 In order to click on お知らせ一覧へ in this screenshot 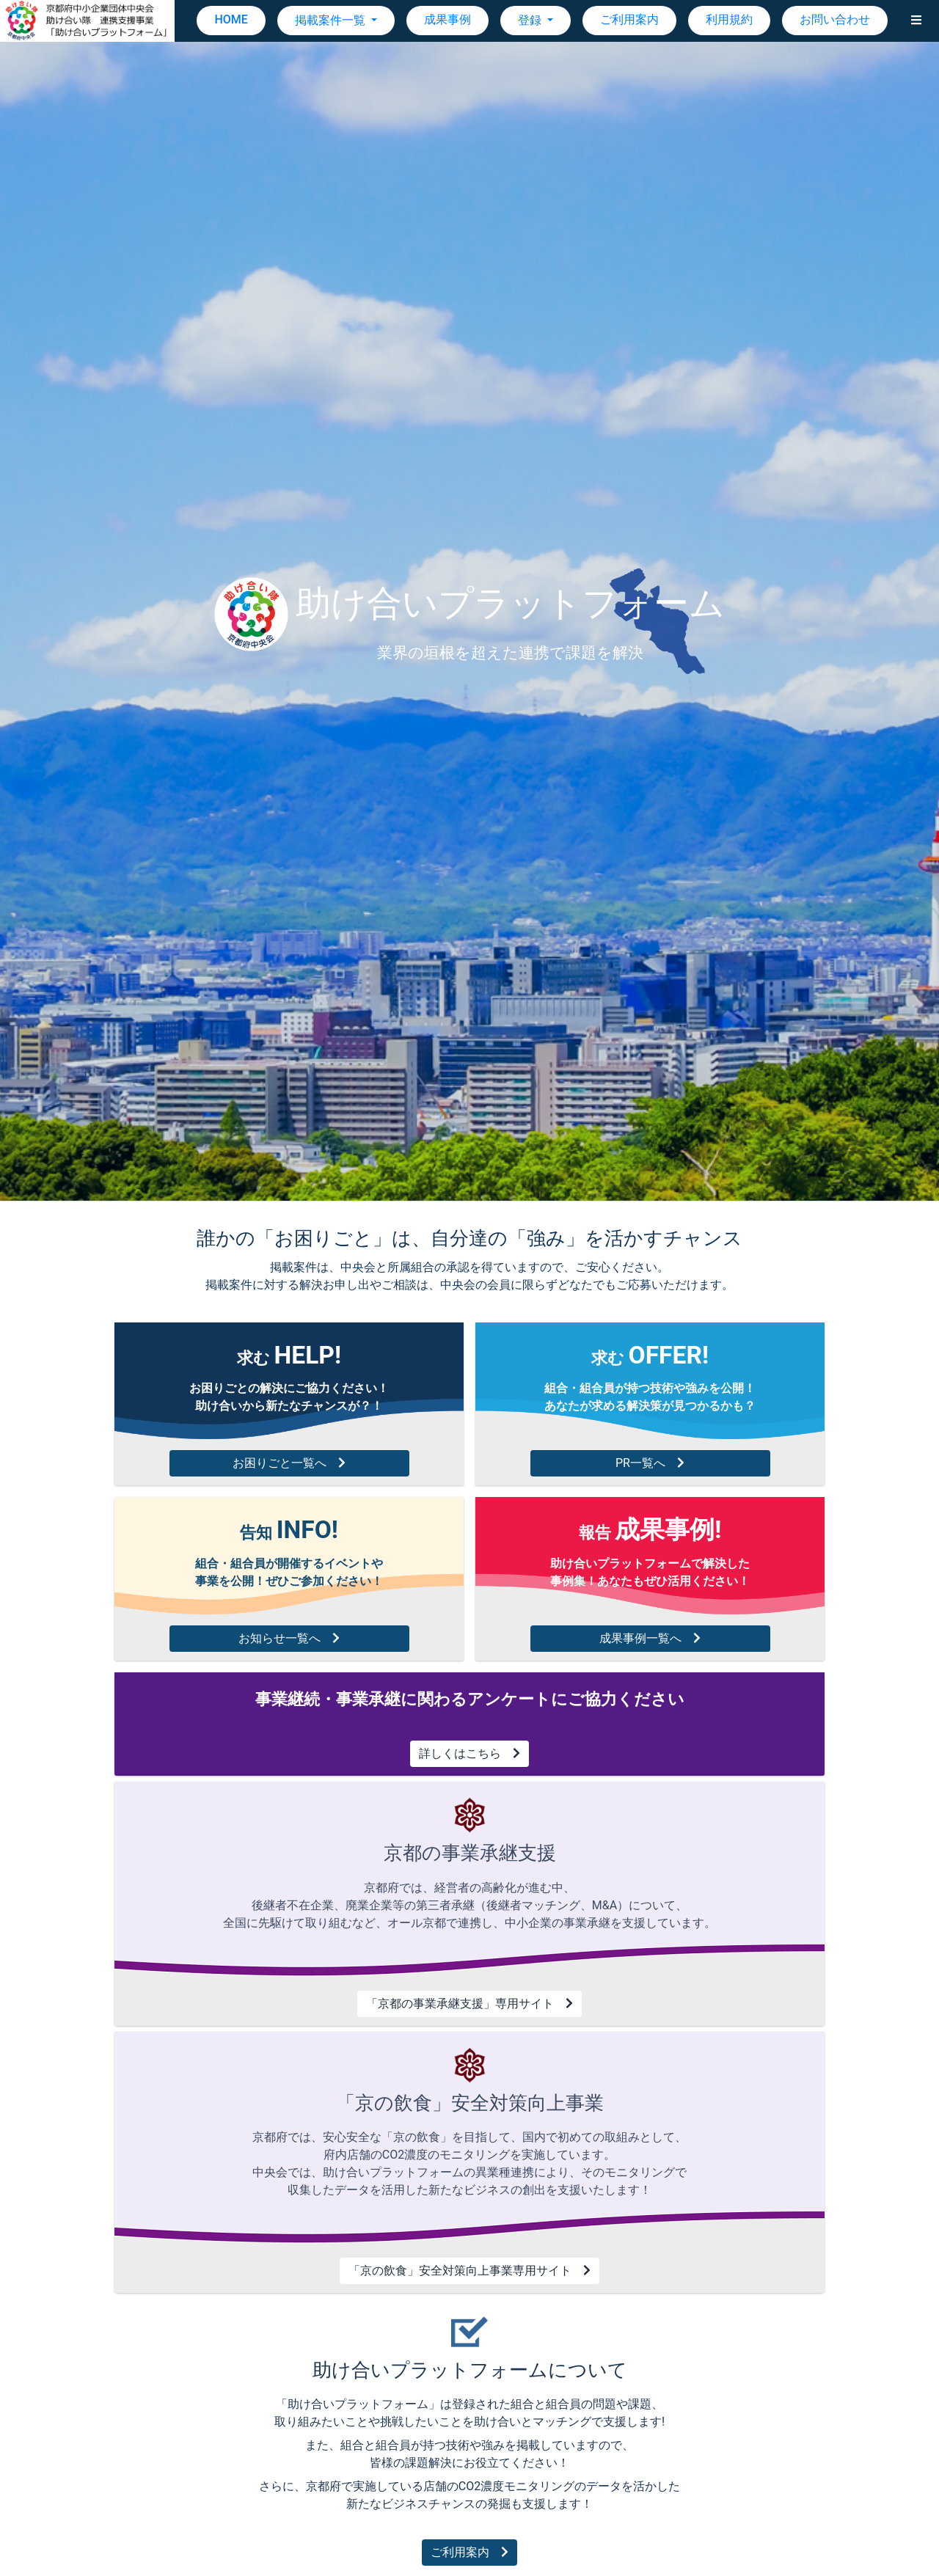, I will do `click(289, 1638)`.